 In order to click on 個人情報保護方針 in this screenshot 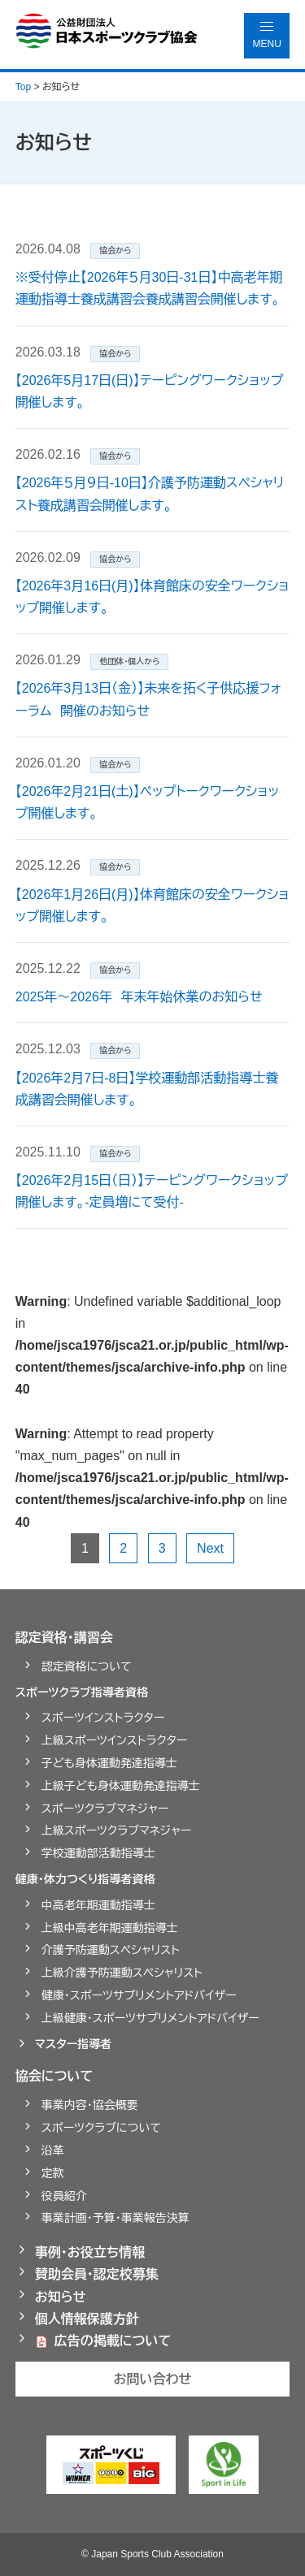, I will do `click(87, 2319)`.